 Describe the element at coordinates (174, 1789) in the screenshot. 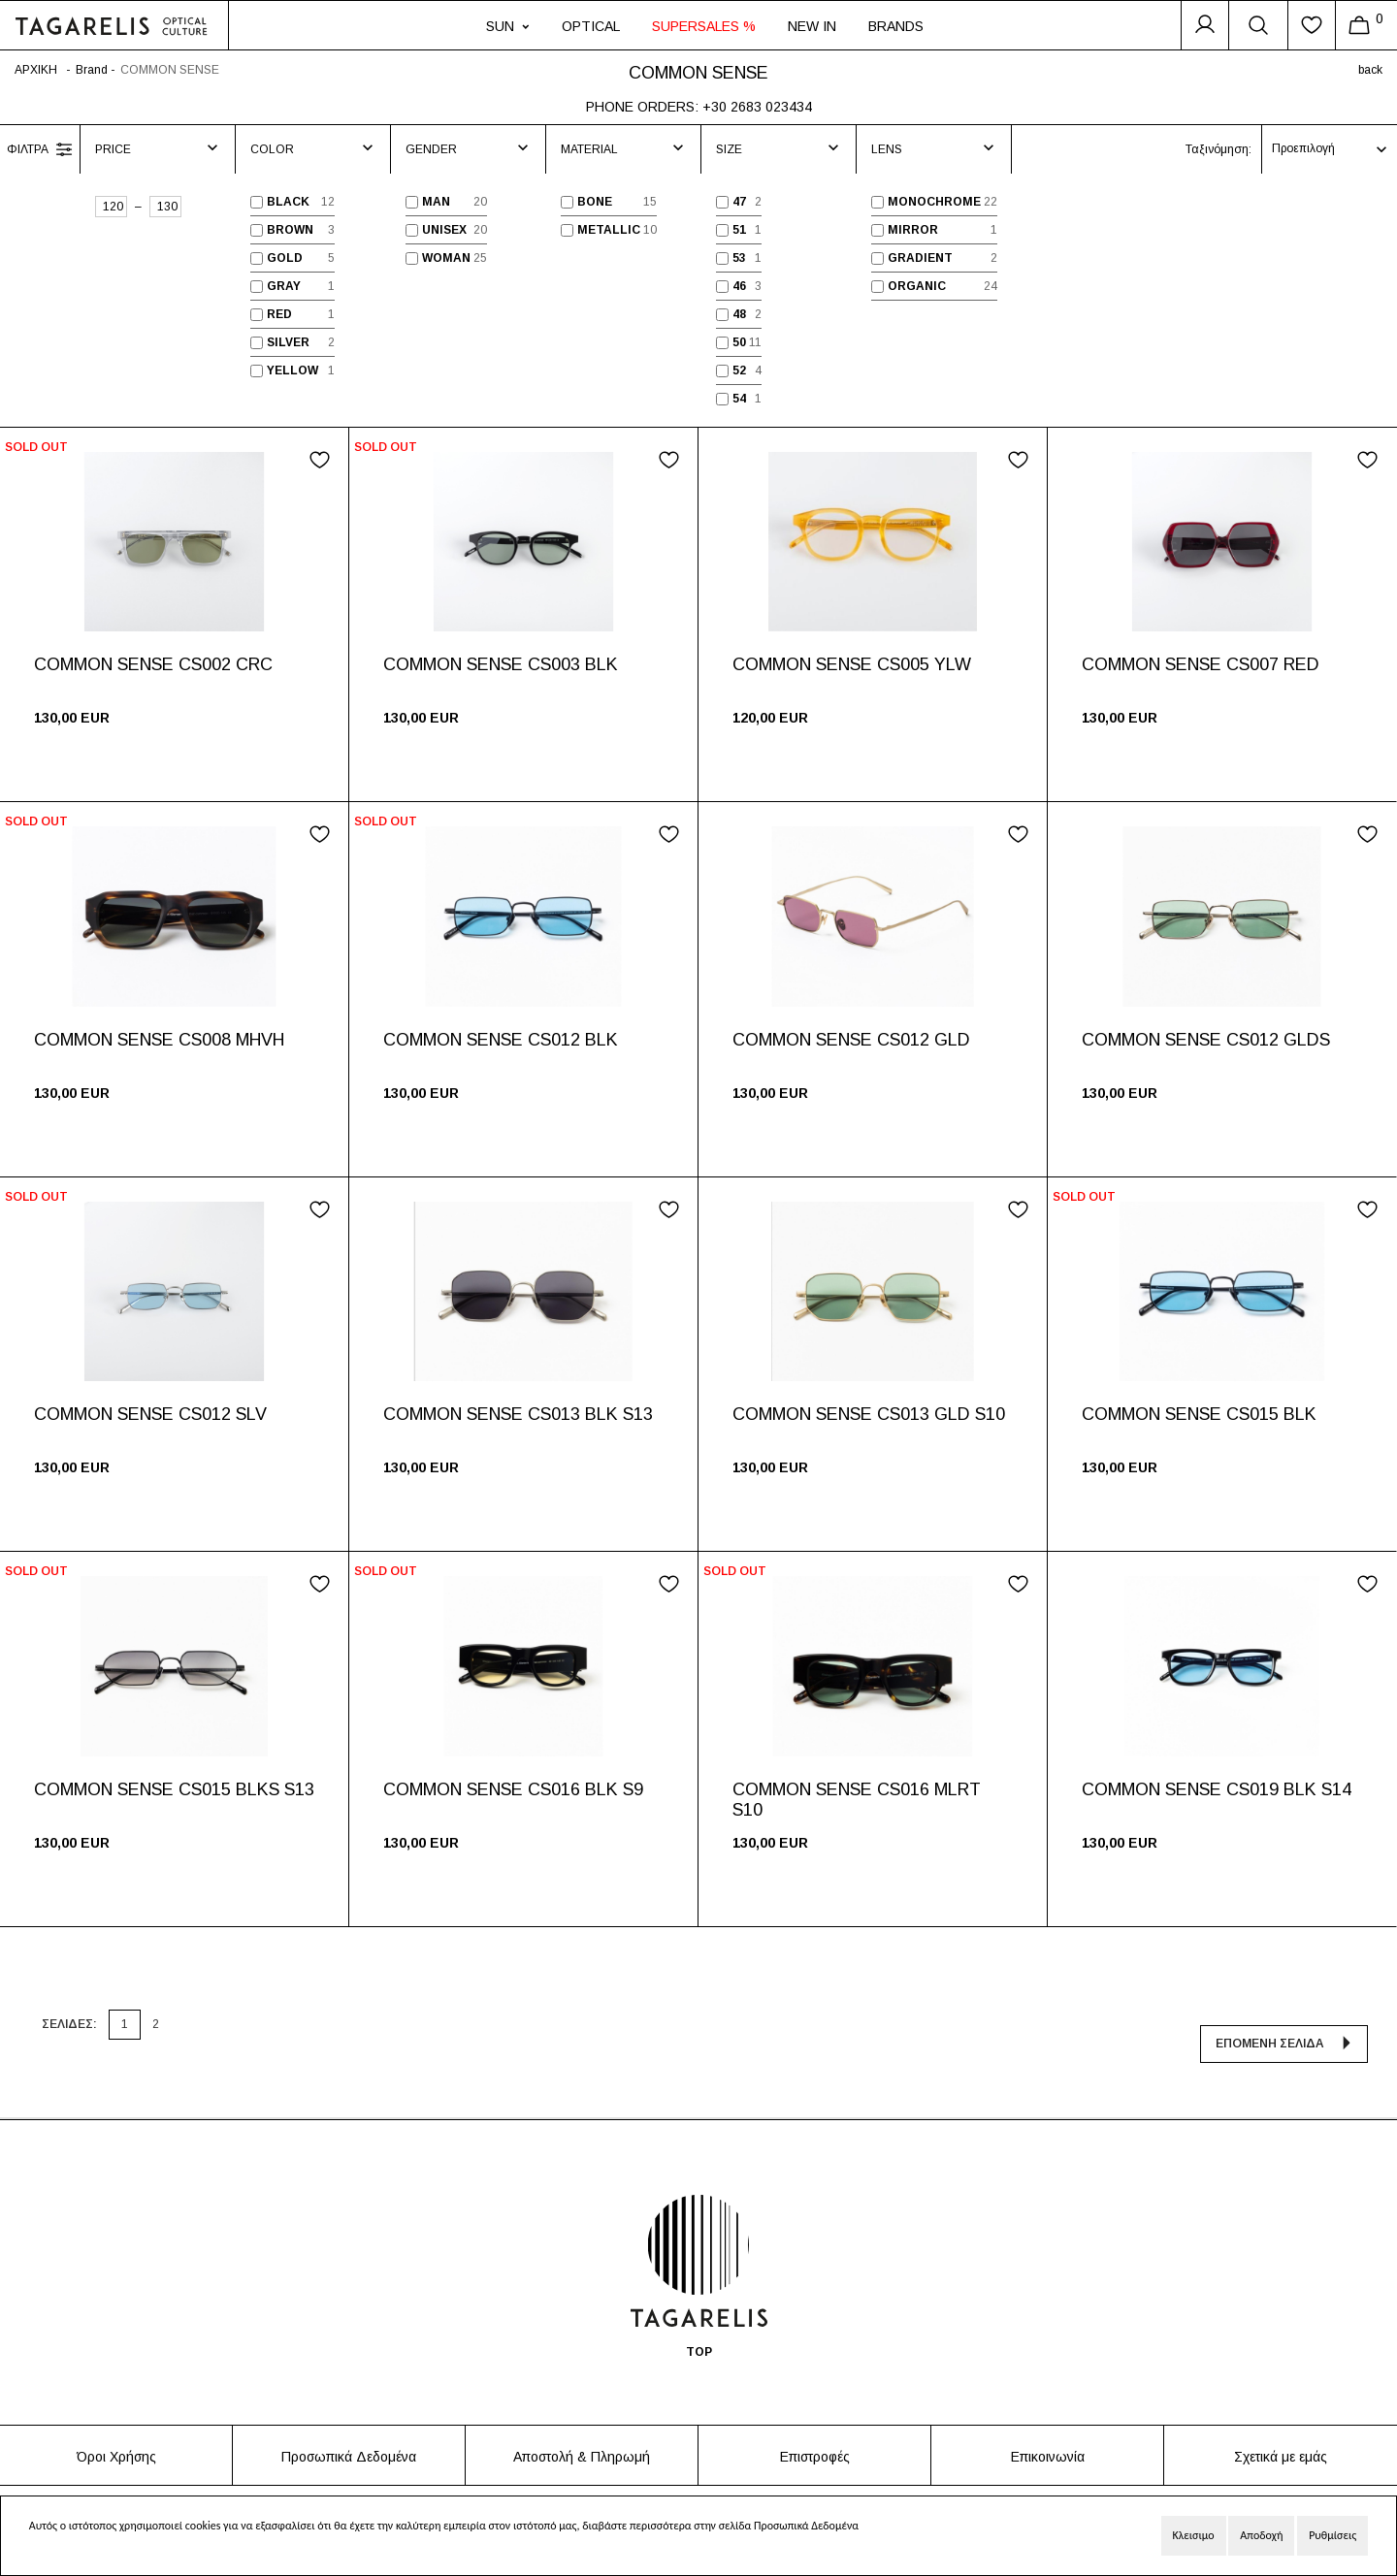

I see `COMMON SENSE CS015 BLKS S13` at that location.